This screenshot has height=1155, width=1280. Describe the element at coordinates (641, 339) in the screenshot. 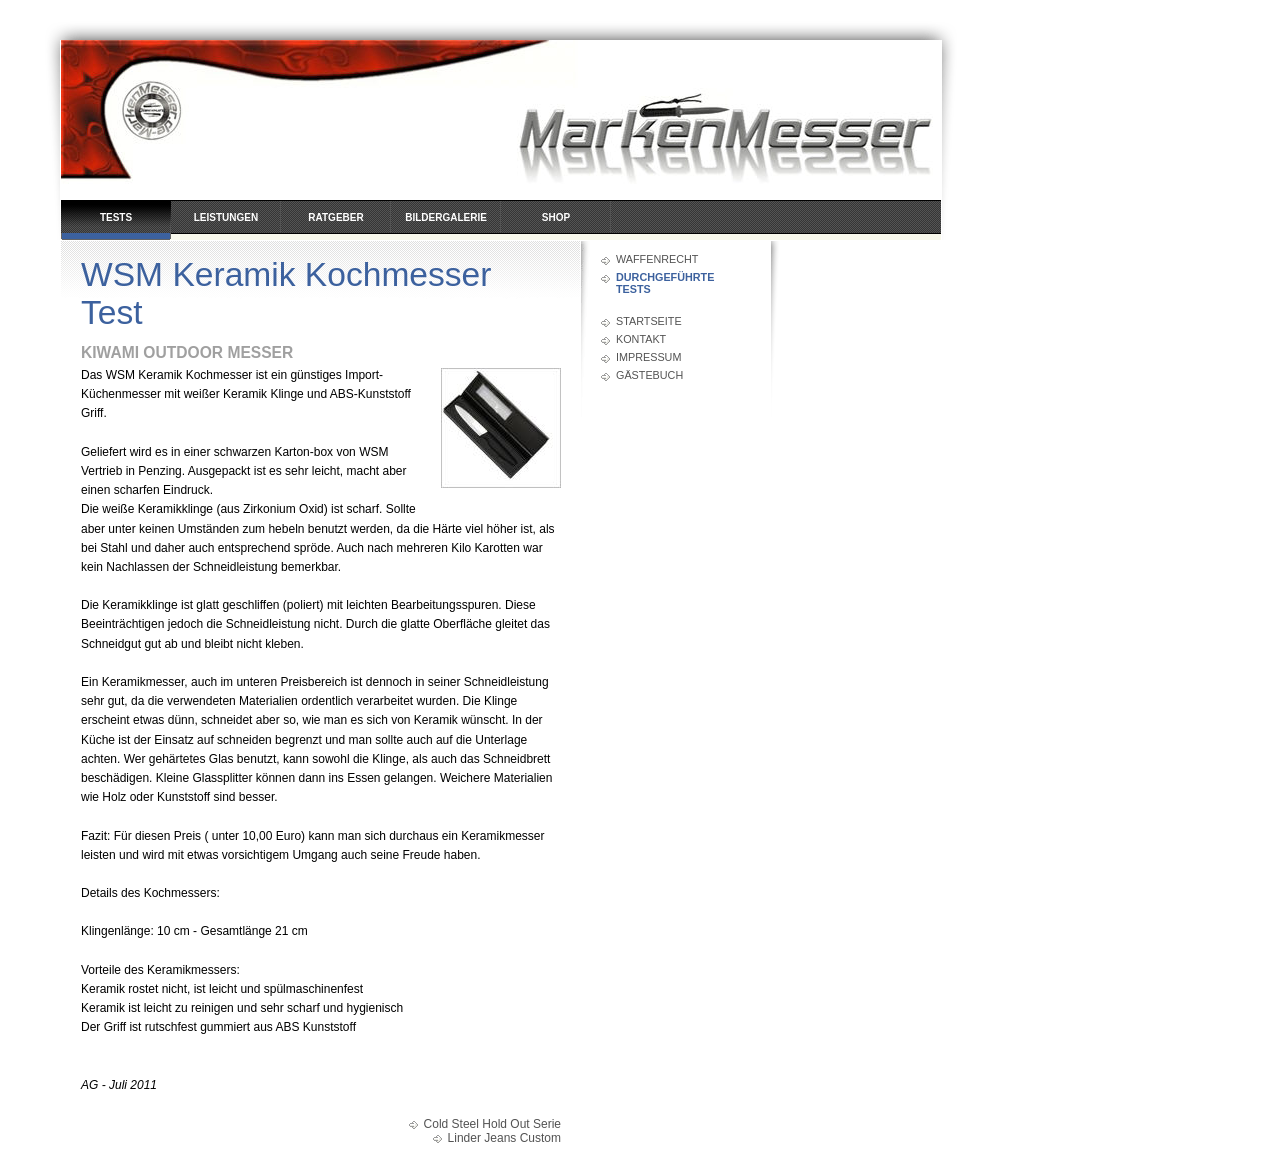

I see `Kontakt` at that location.